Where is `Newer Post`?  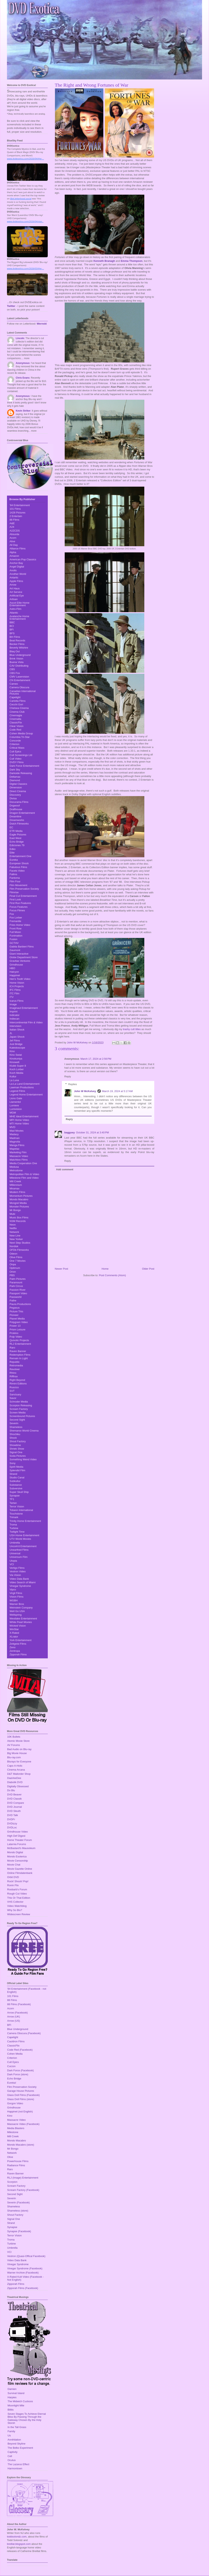 Newer Post is located at coordinates (61, 1268).